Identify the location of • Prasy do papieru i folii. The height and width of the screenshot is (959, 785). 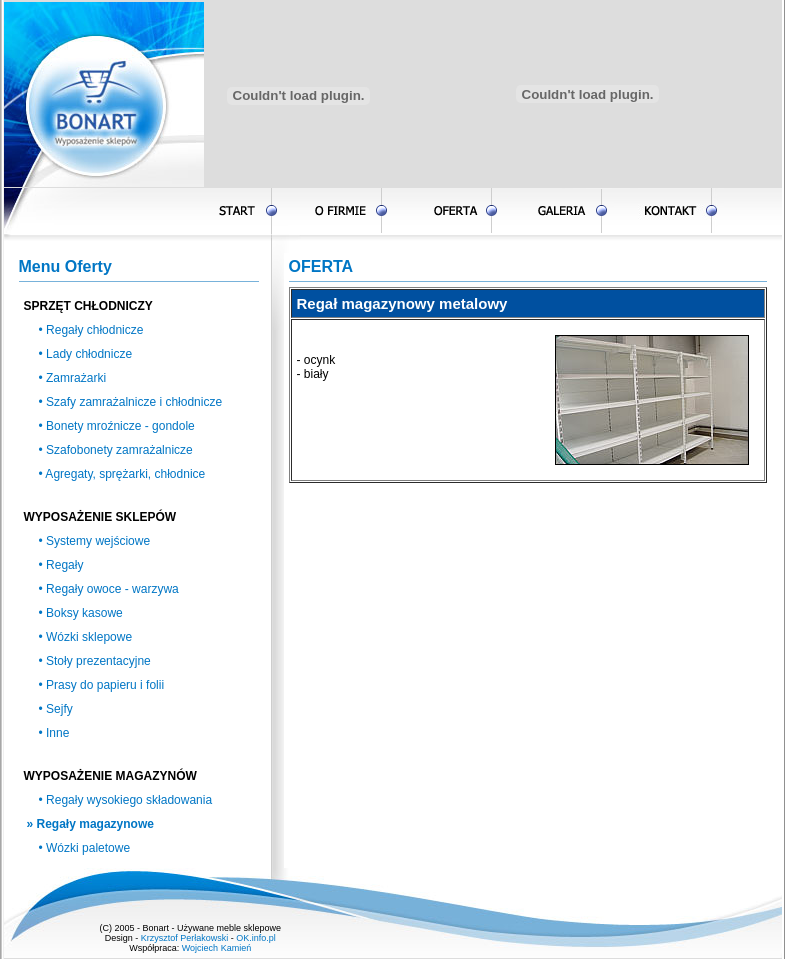
(102, 685).